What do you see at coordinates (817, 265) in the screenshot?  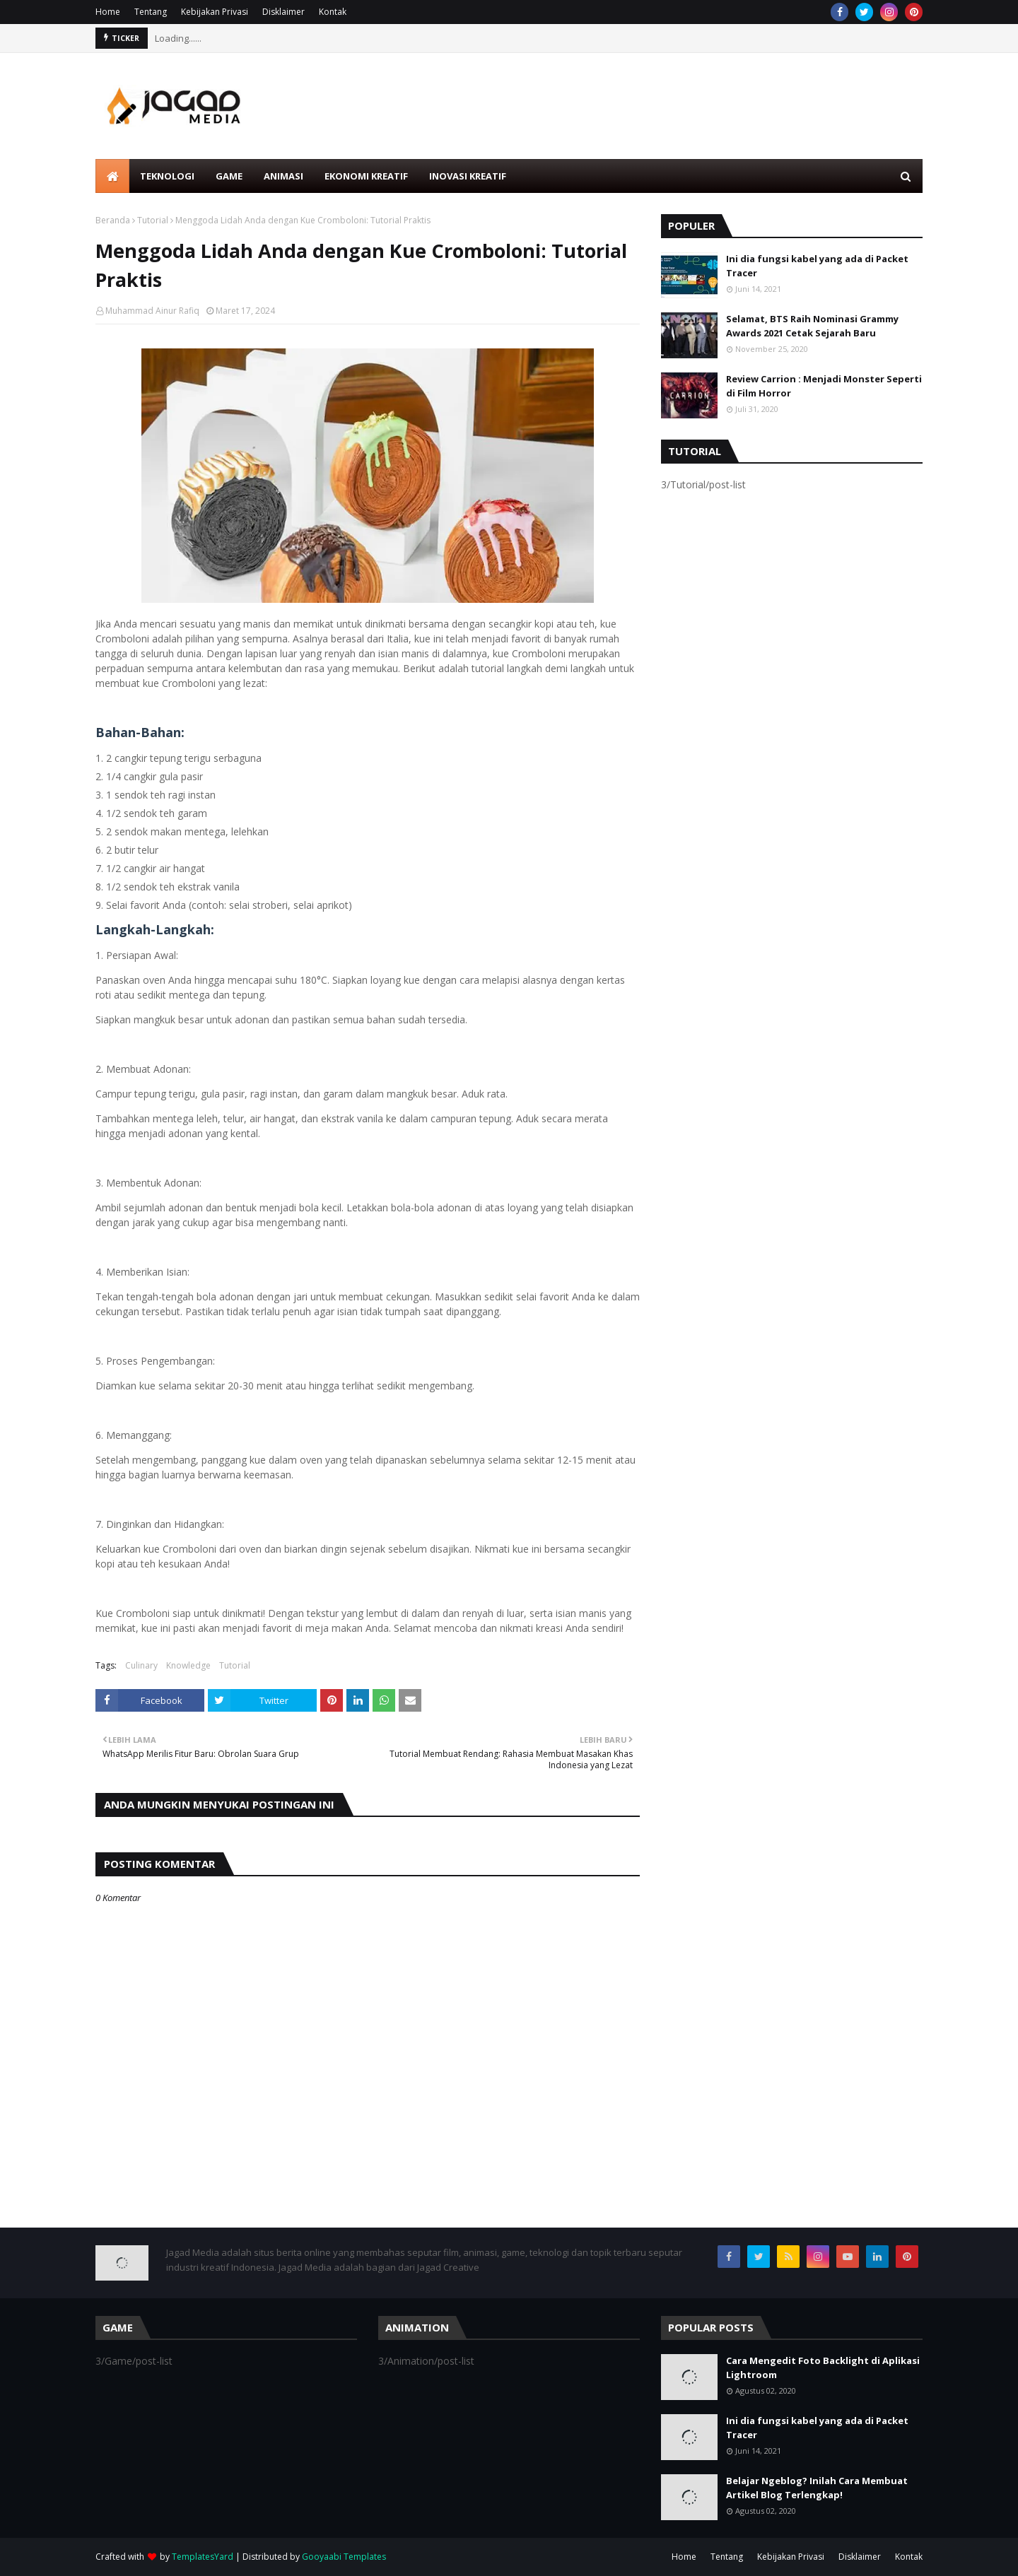 I see `Ini dia fungsi kabel yang ada di Packet Tracer` at bounding box center [817, 265].